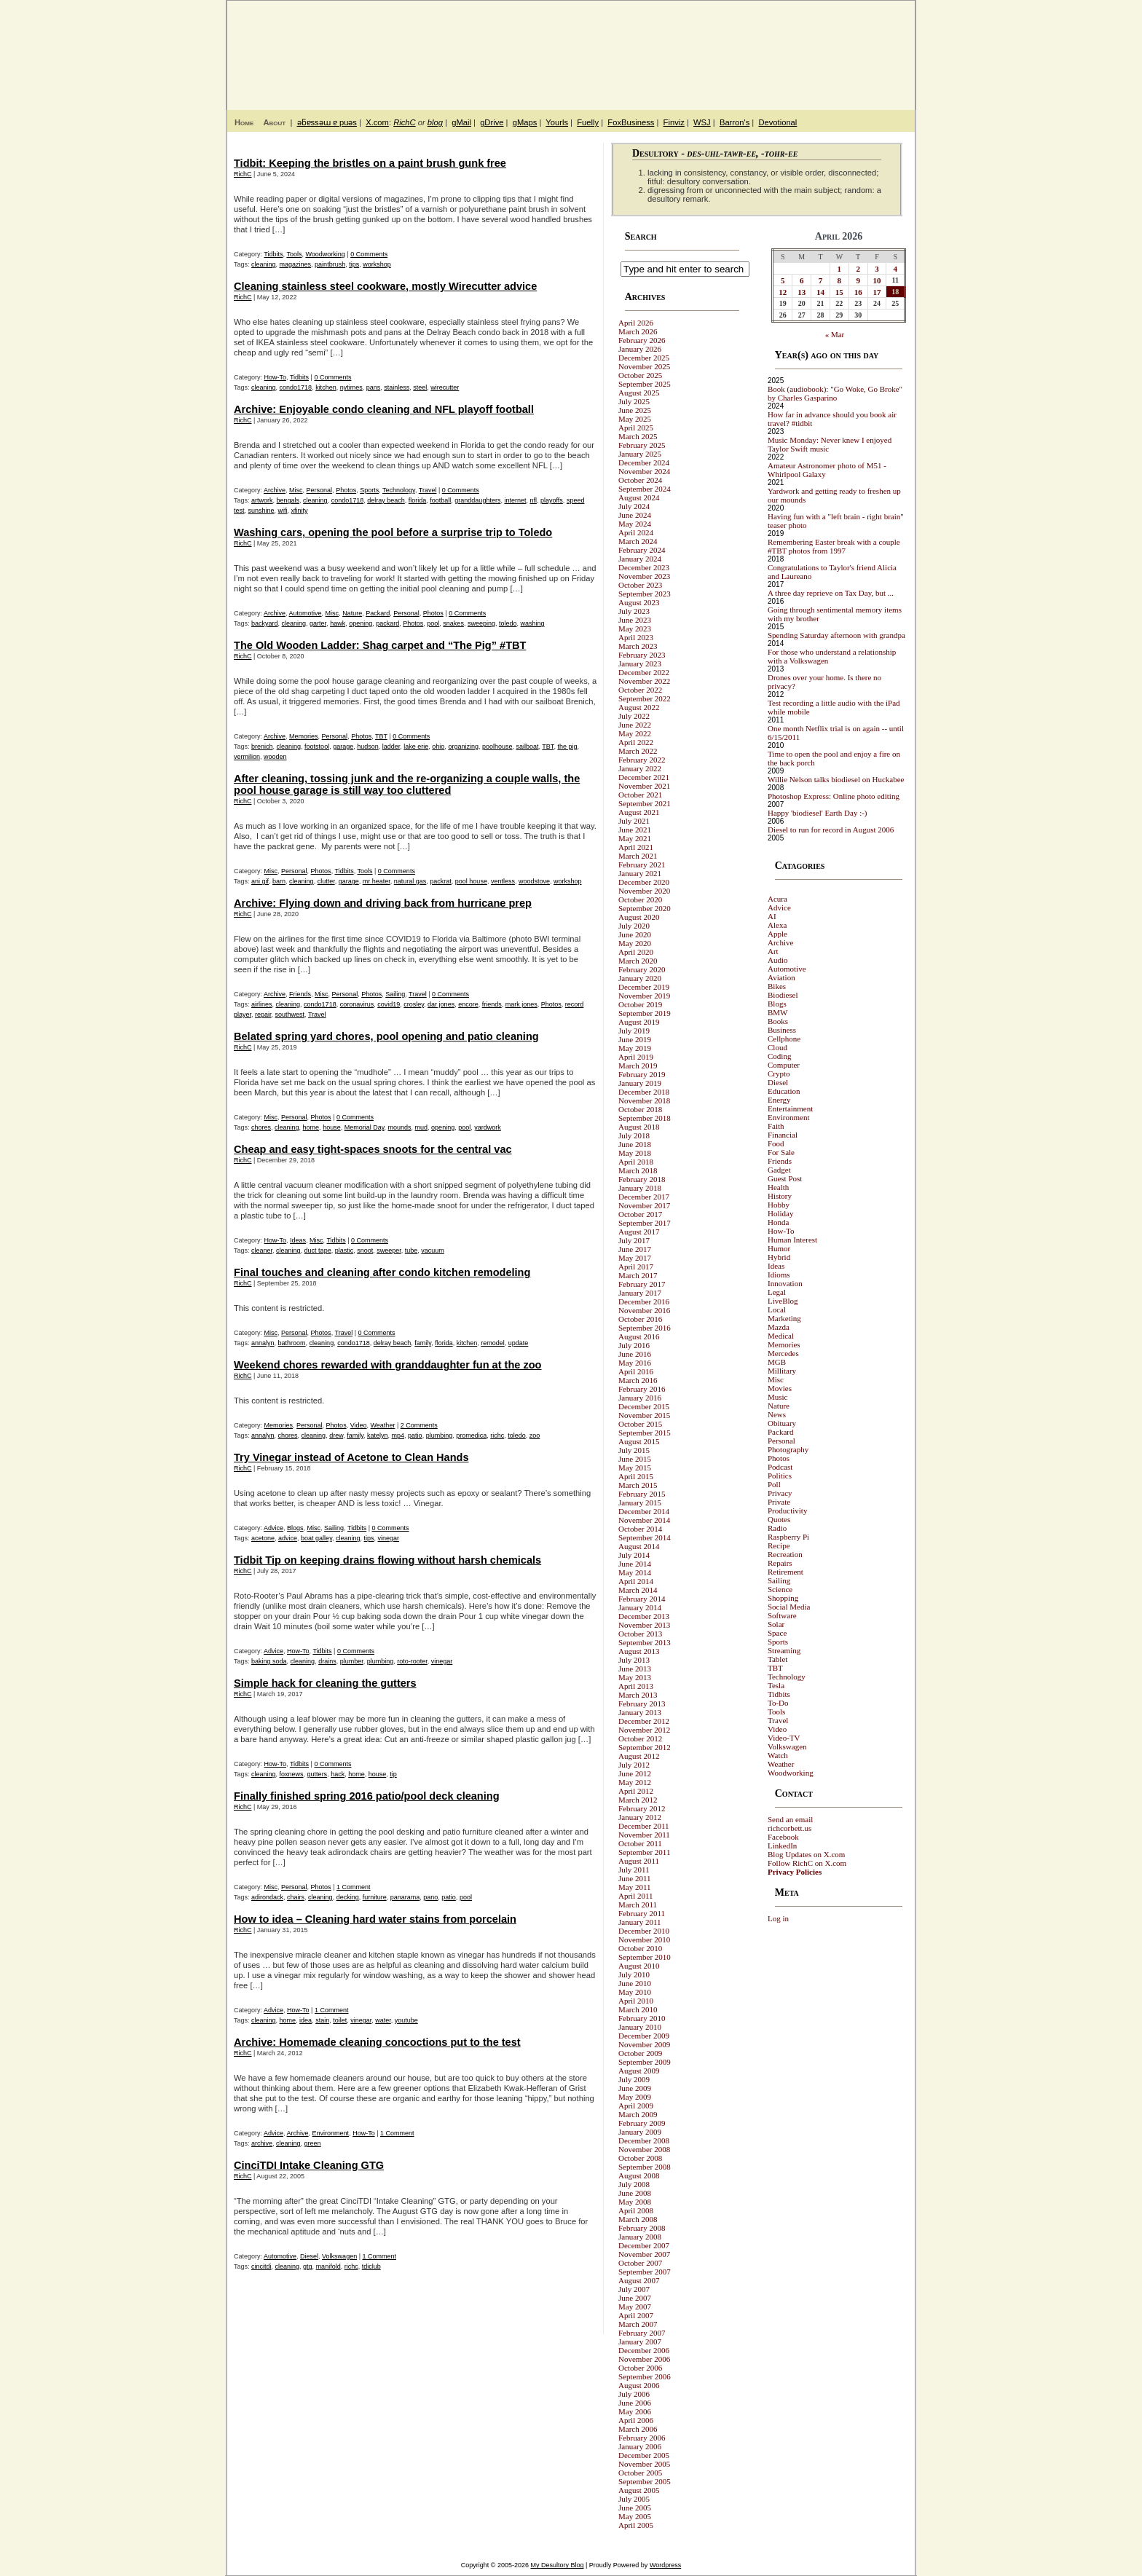  What do you see at coordinates (640, 480) in the screenshot?
I see `October 2024` at bounding box center [640, 480].